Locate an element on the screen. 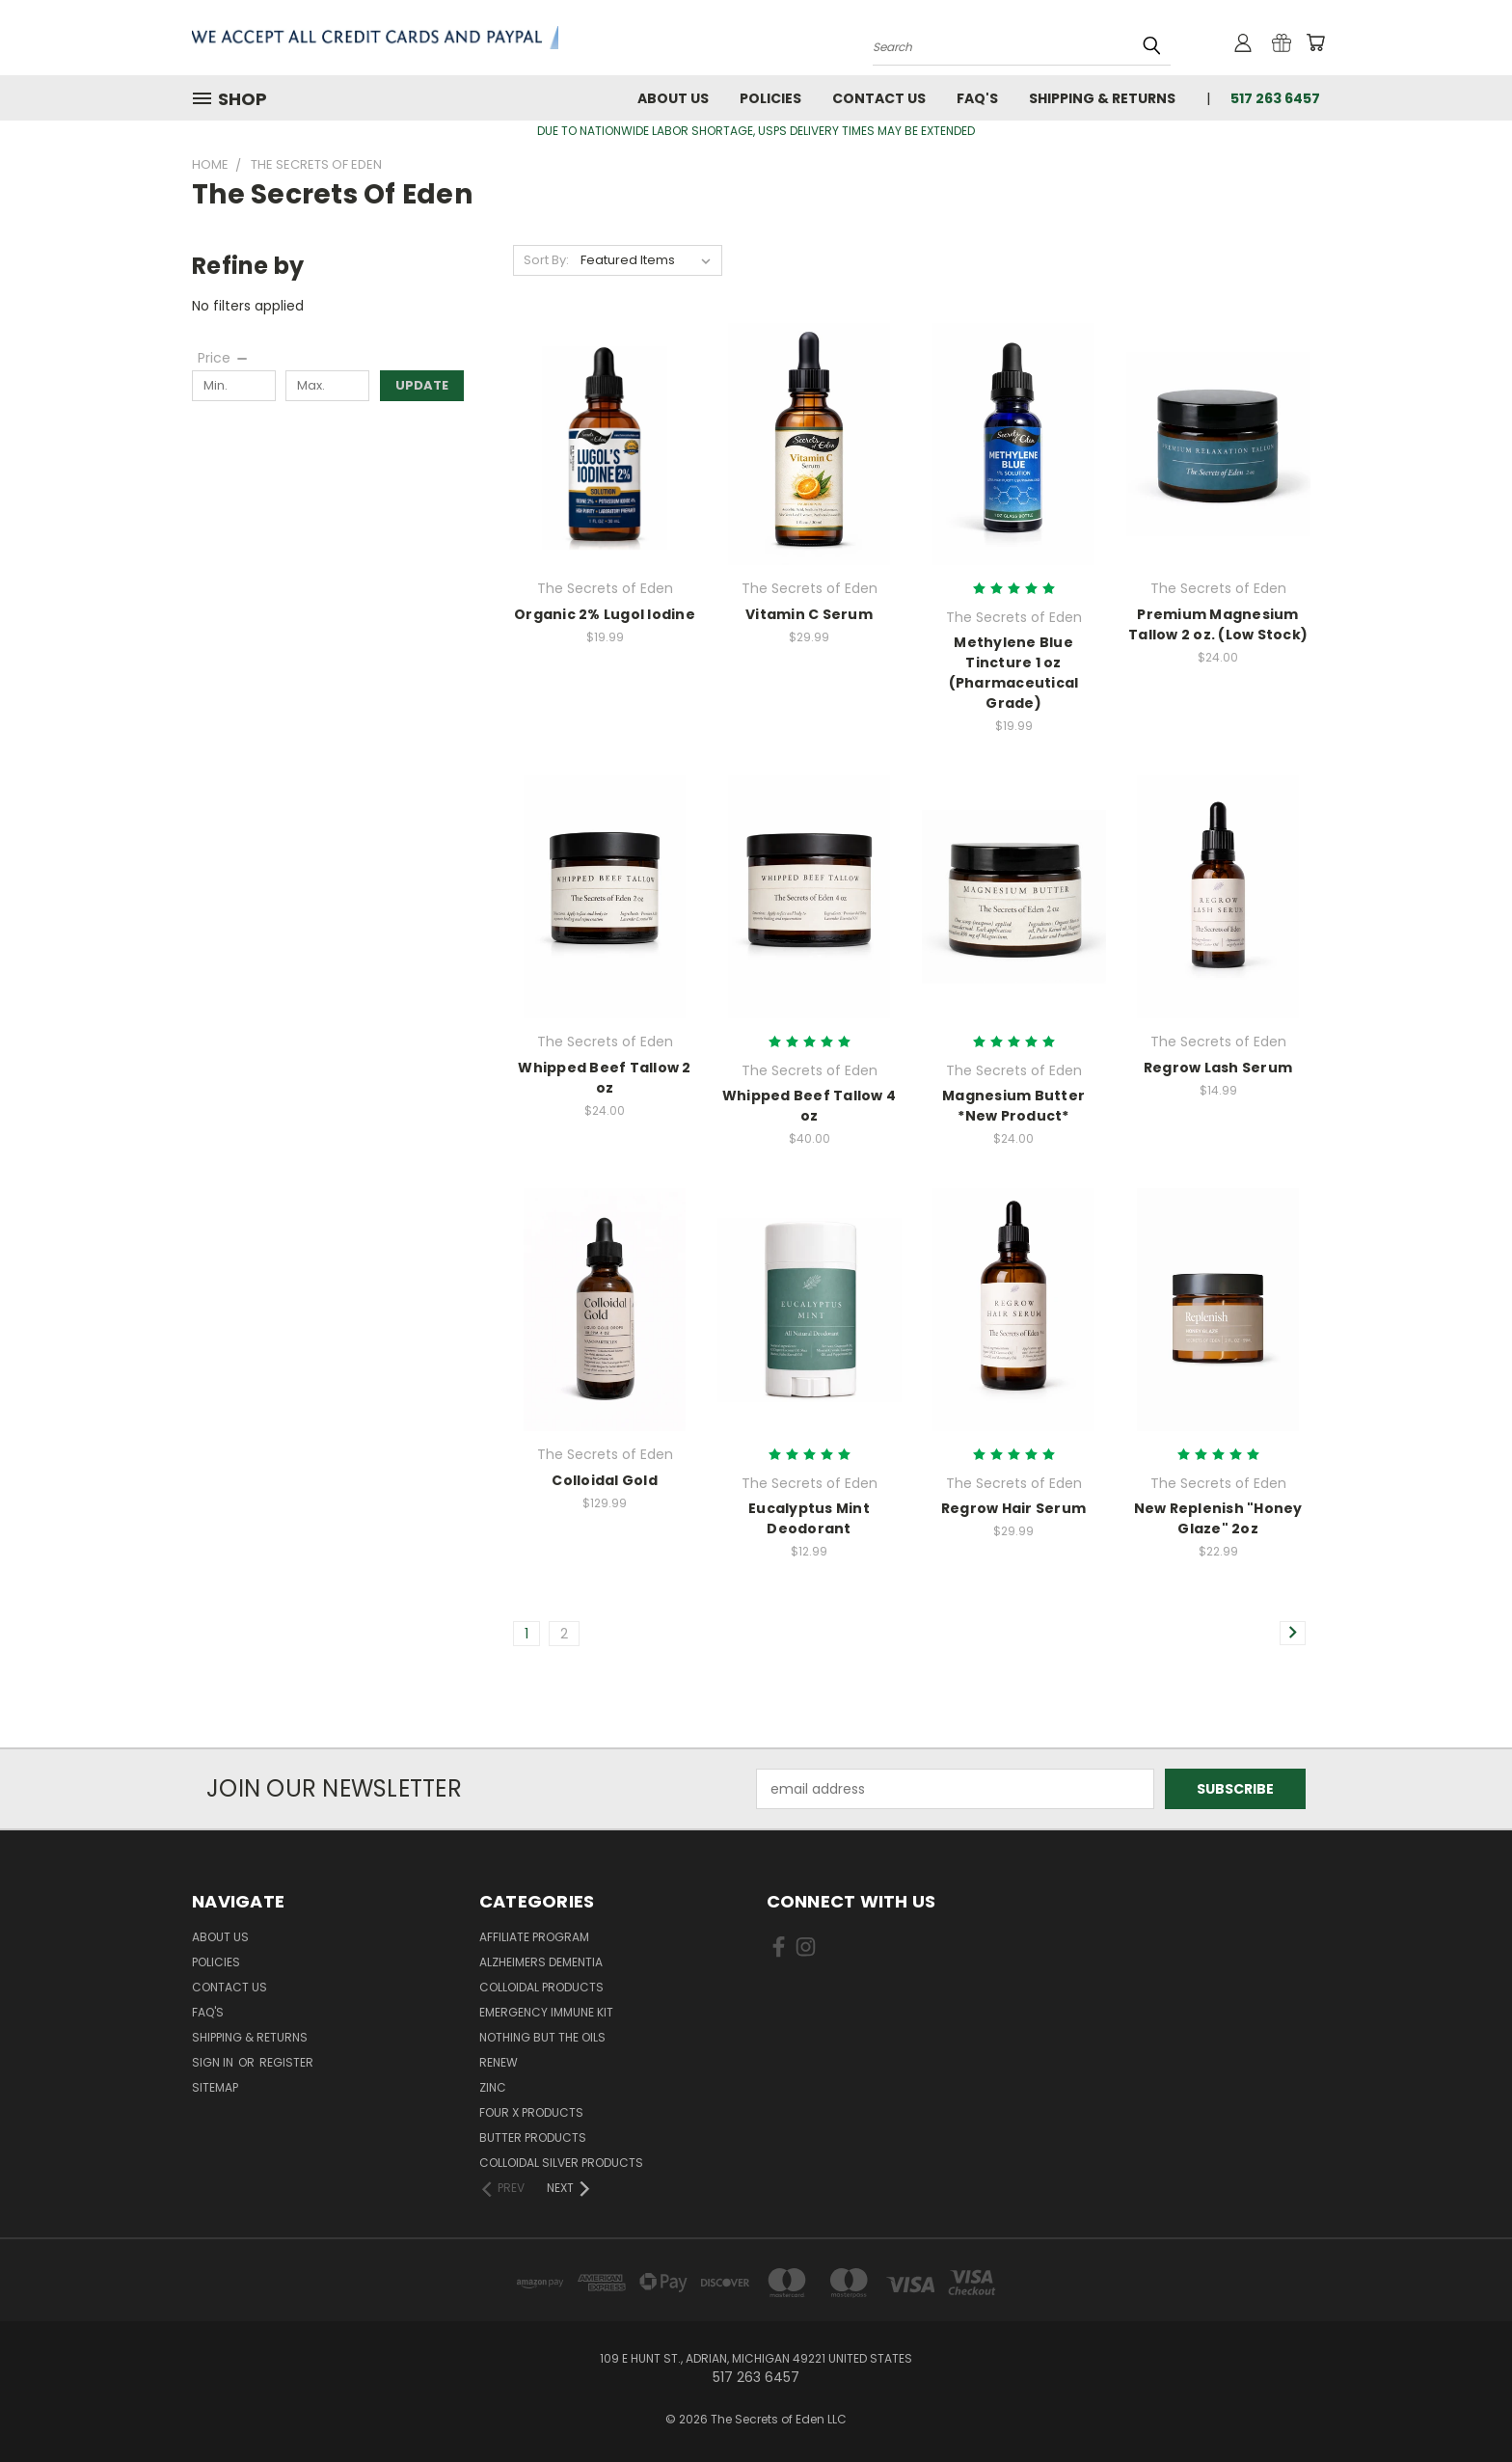 The width and height of the screenshot is (1512, 2462). [Price] is located at coordinates (224, 357).